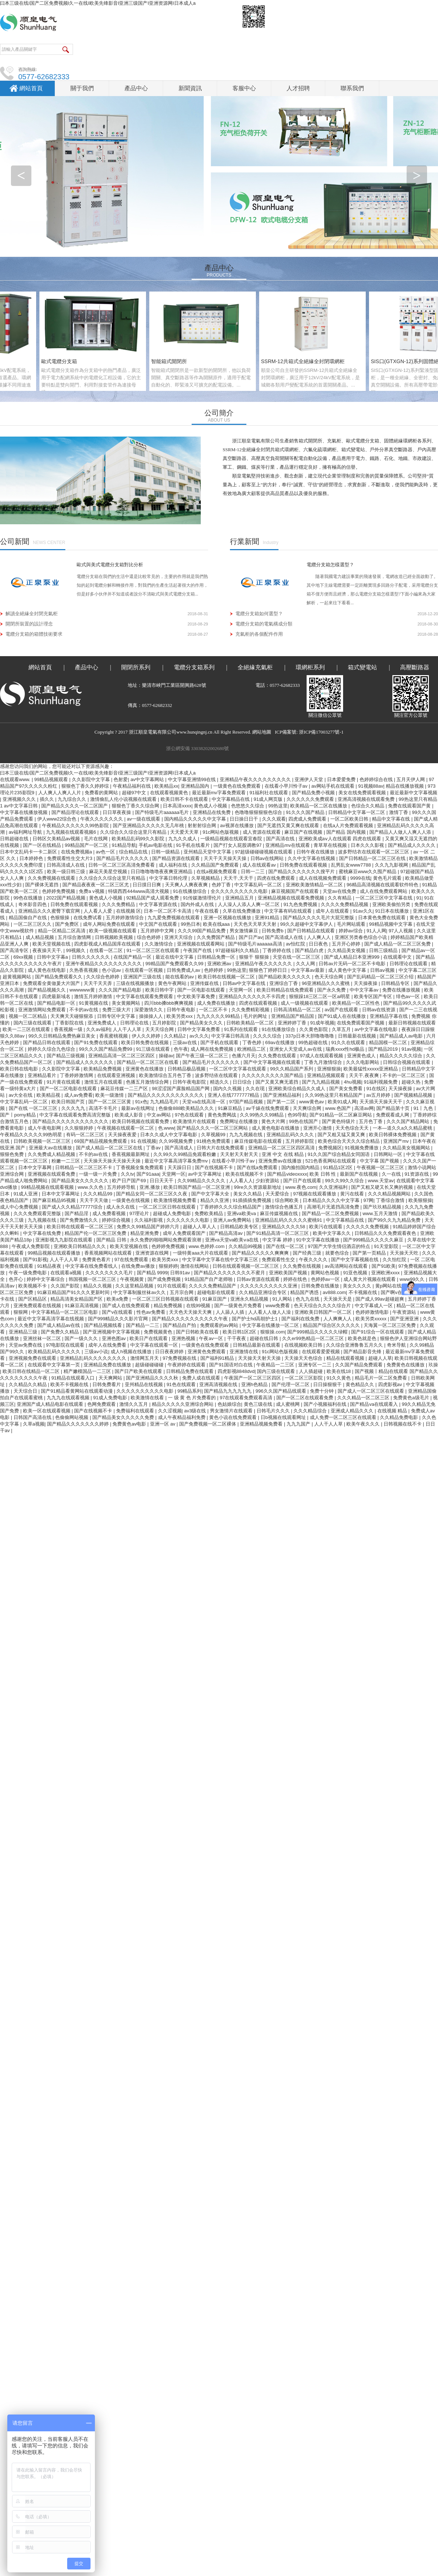  What do you see at coordinates (309, 779) in the screenshot?
I see `亚洲伊人天堂` at bounding box center [309, 779].